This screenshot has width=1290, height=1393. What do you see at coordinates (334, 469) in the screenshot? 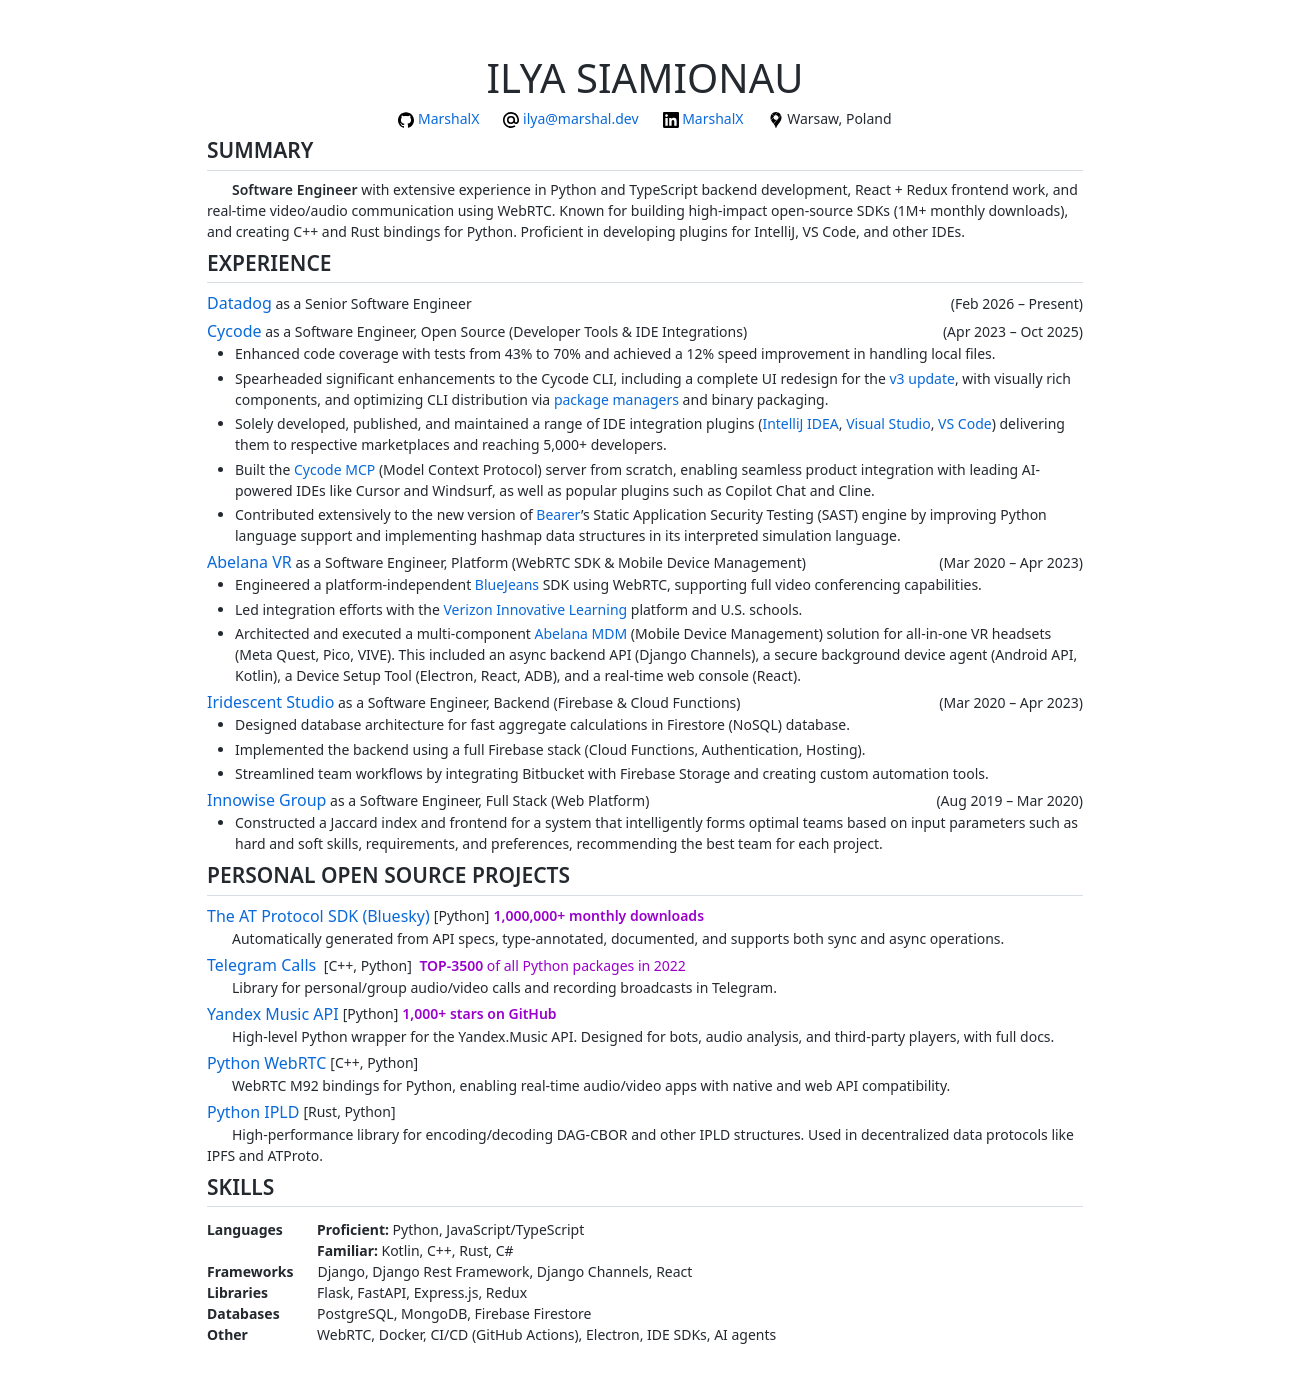
I see `Cycode MCP` at bounding box center [334, 469].